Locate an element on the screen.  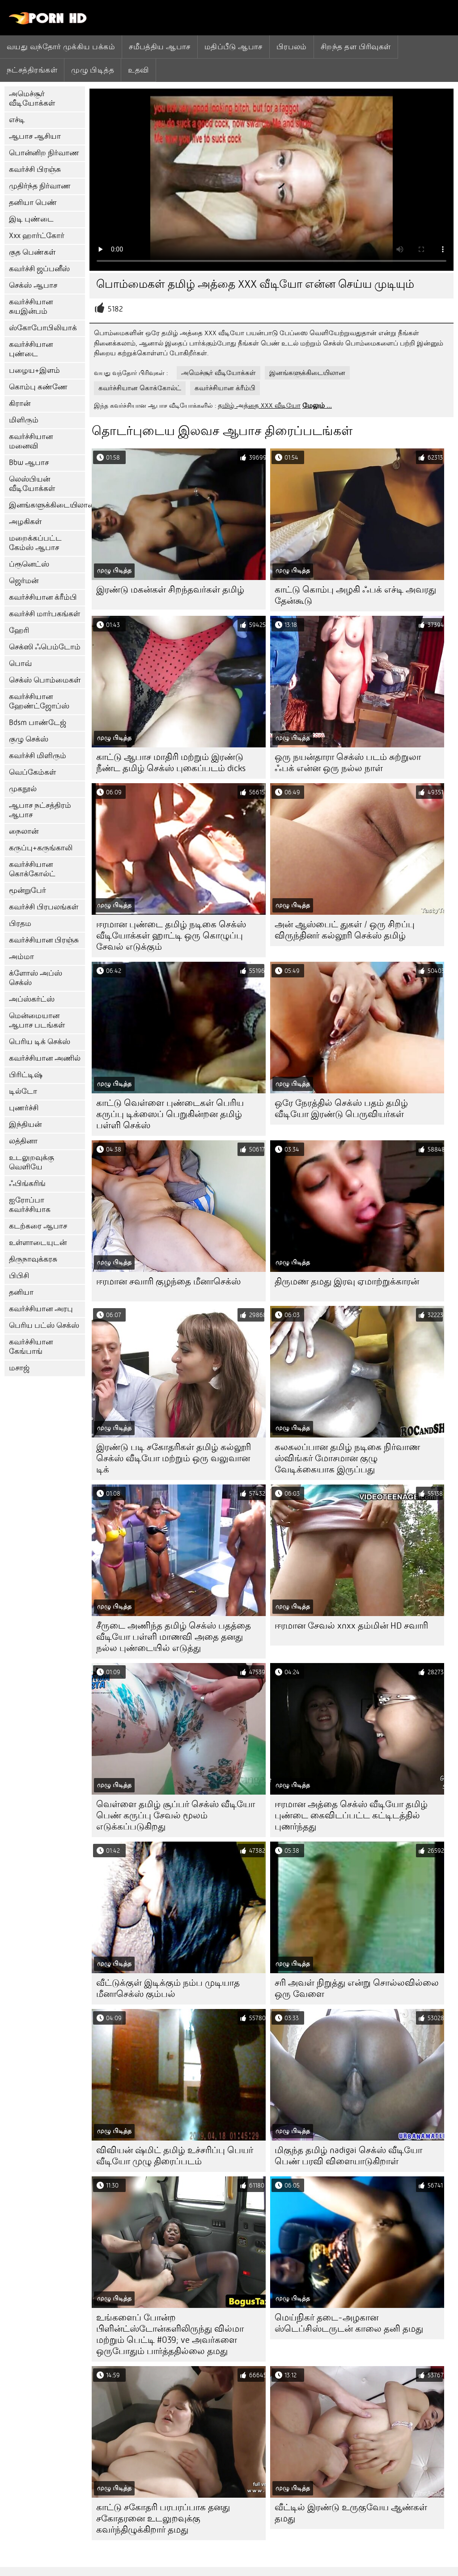
மறைக்கப்பட்ட கேம்ஸ் ஆபாச is located at coordinates (35, 543).